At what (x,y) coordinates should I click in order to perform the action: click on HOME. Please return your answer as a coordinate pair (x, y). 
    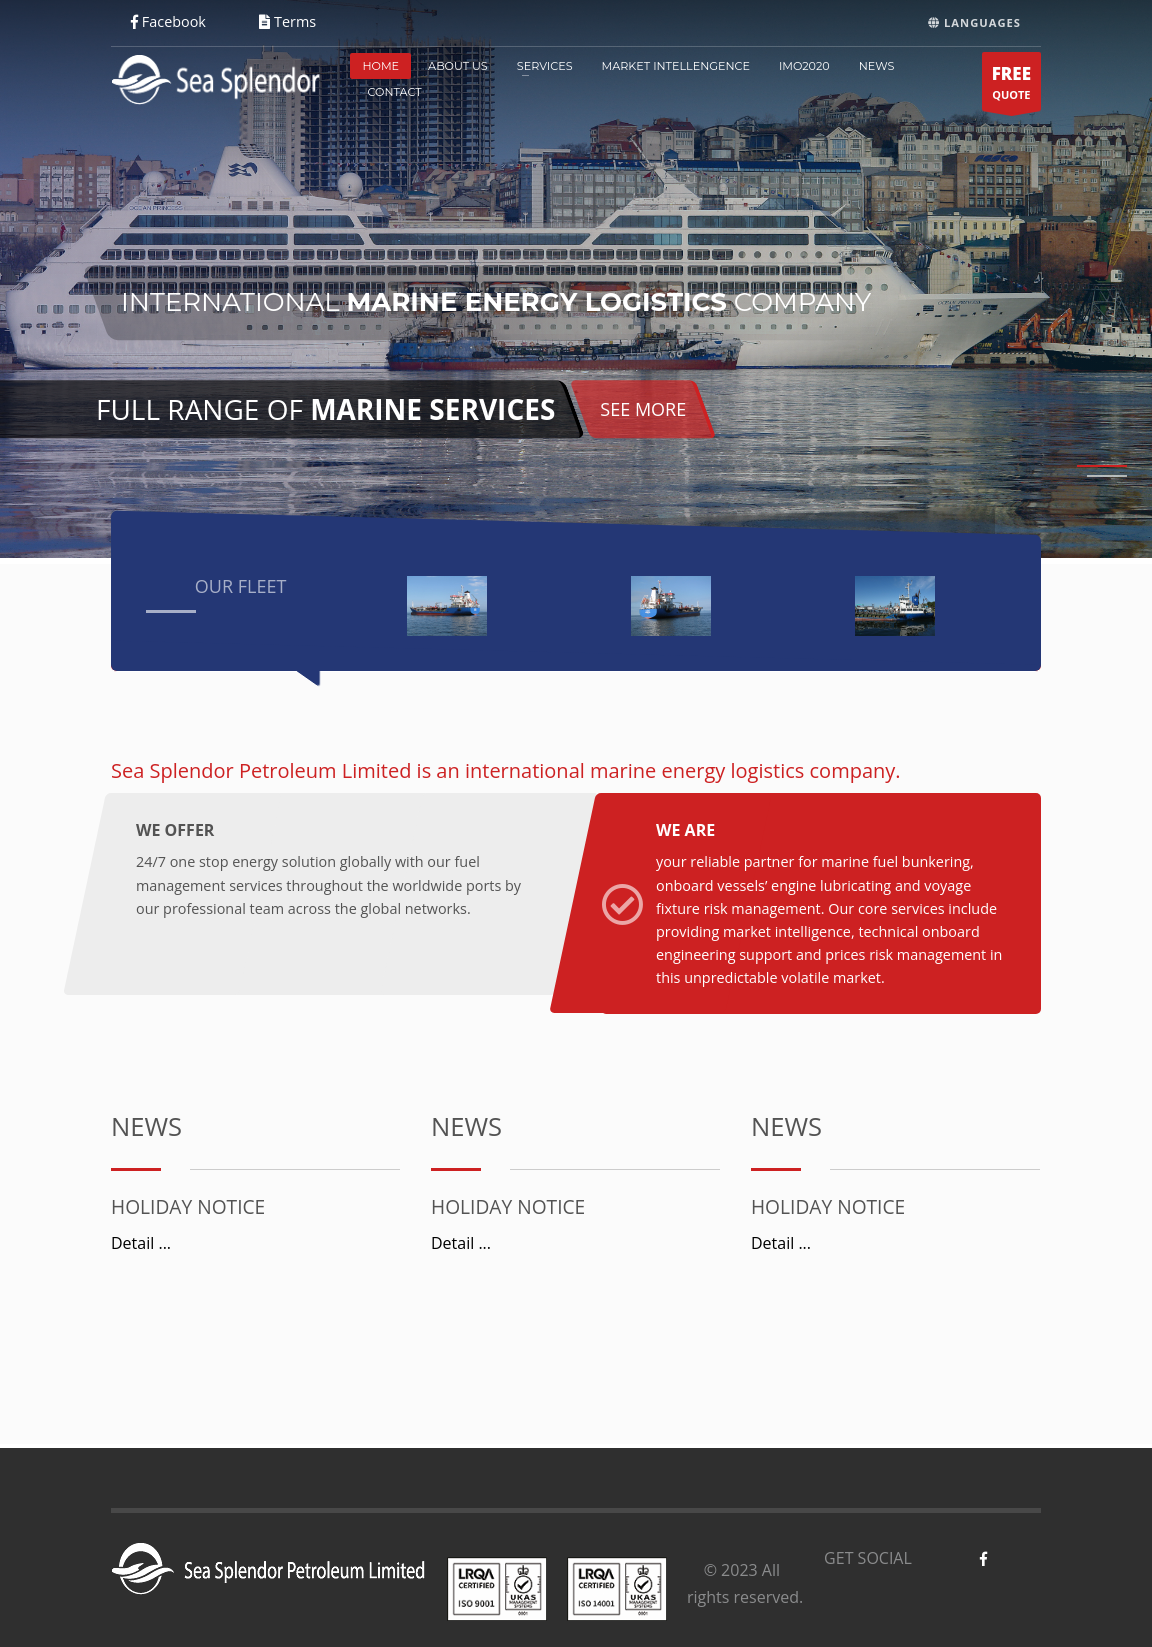
    Looking at the image, I should click on (380, 66).